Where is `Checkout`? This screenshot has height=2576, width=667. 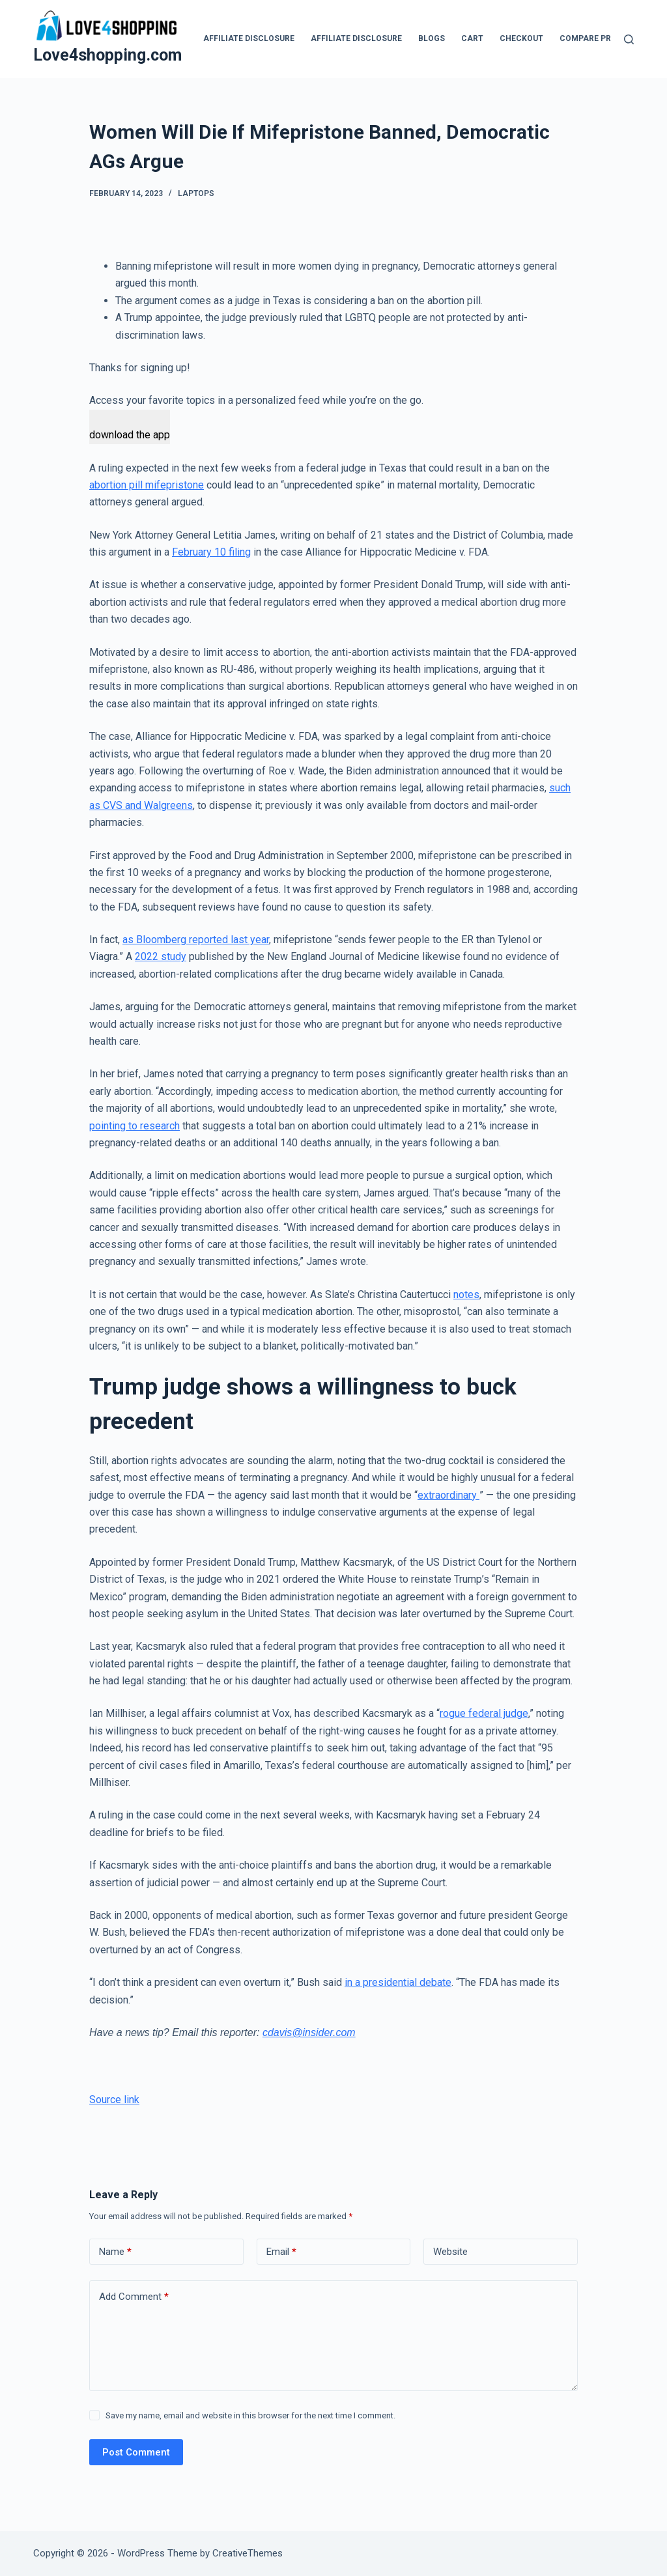 Checkout is located at coordinates (521, 38).